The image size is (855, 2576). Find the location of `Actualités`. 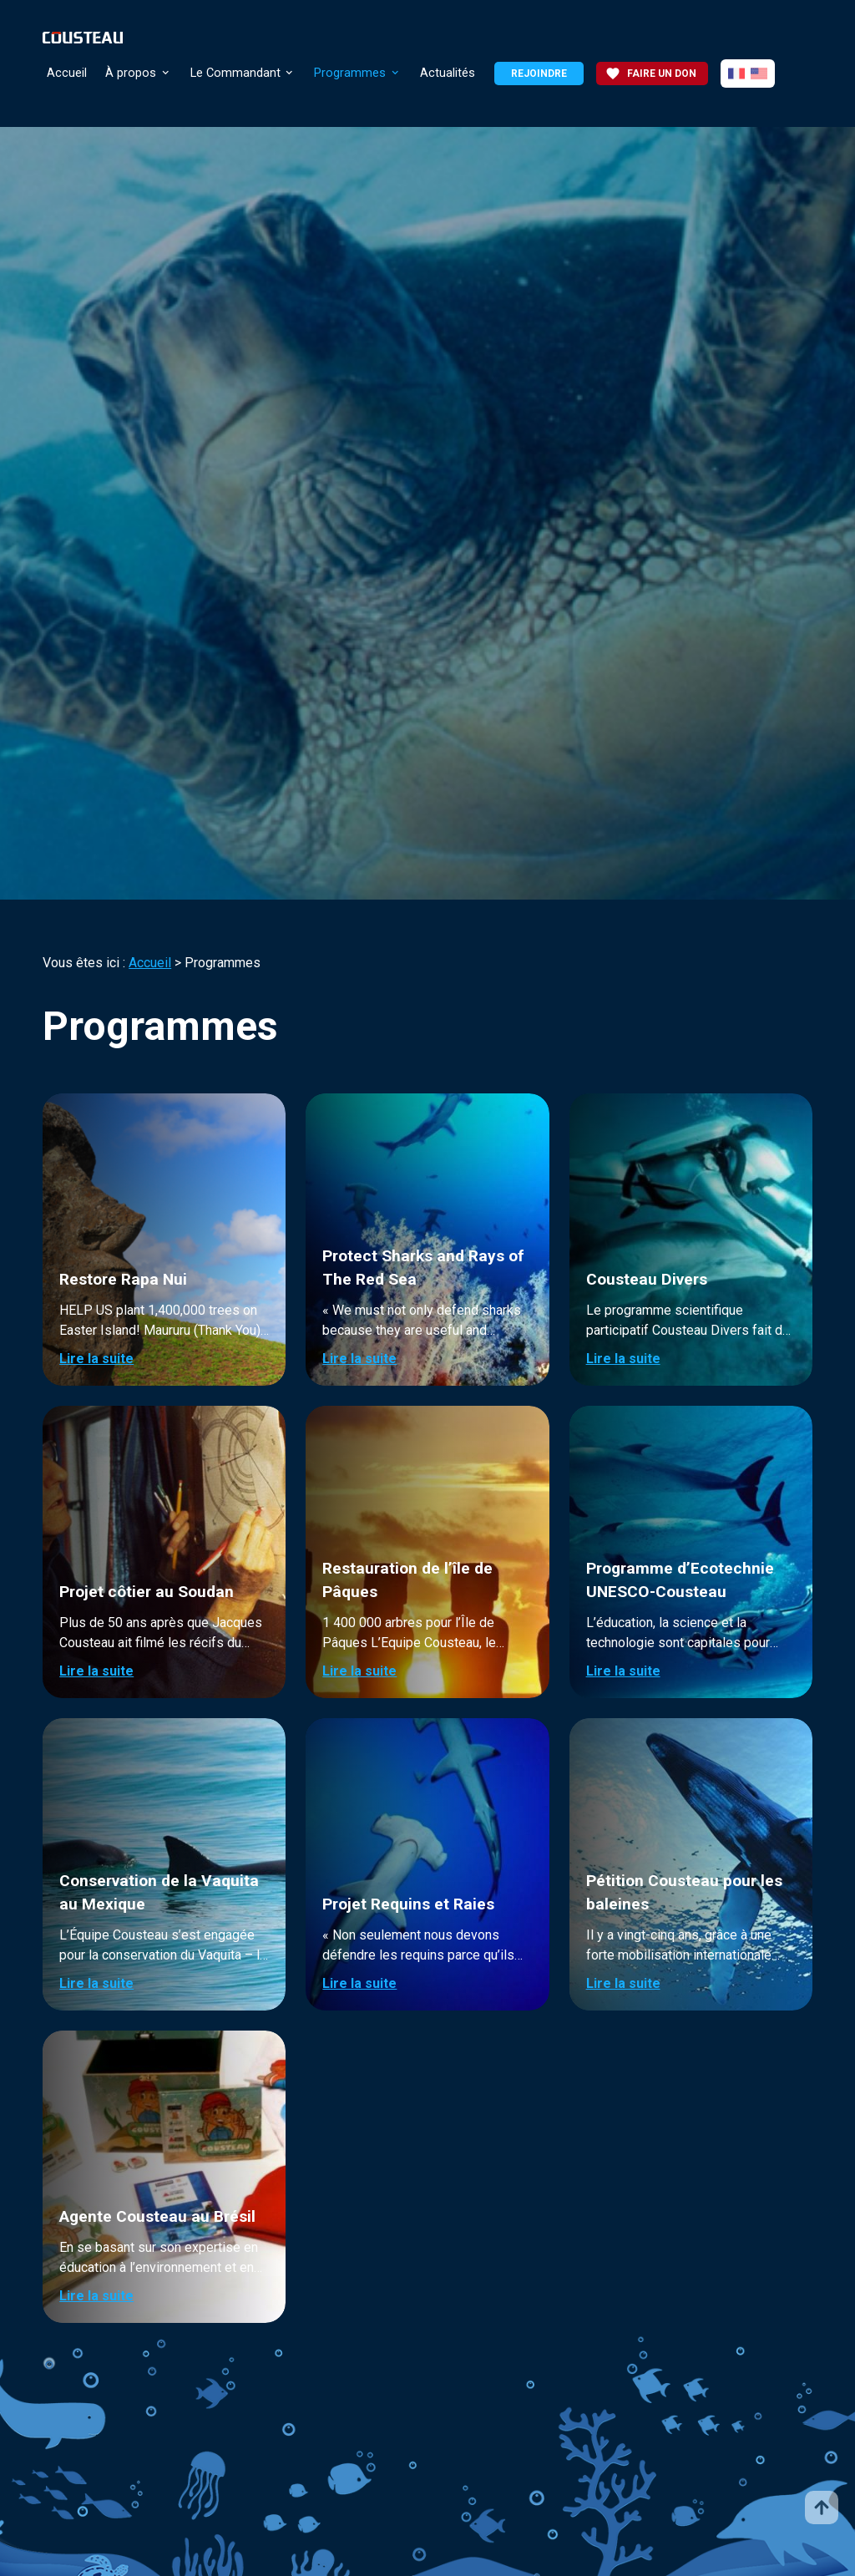

Actualités is located at coordinates (447, 73).